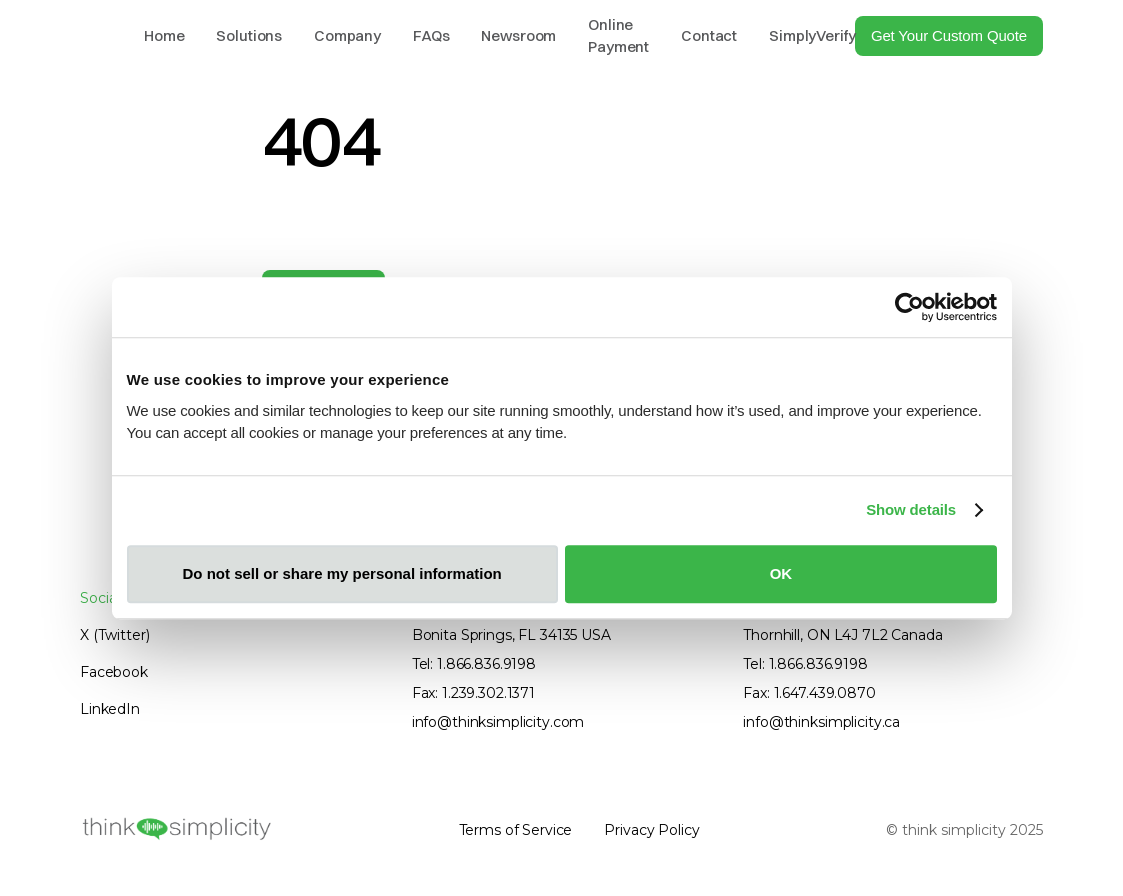 The height and width of the screenshot is (896, 1123). What do you see at coordinates (858, 624) in the screenshot?
I see `800 Steeles Ave W. Suite B10182Thornhill, ON L4J 7L2 Canada` at bounding box center [858, 624].